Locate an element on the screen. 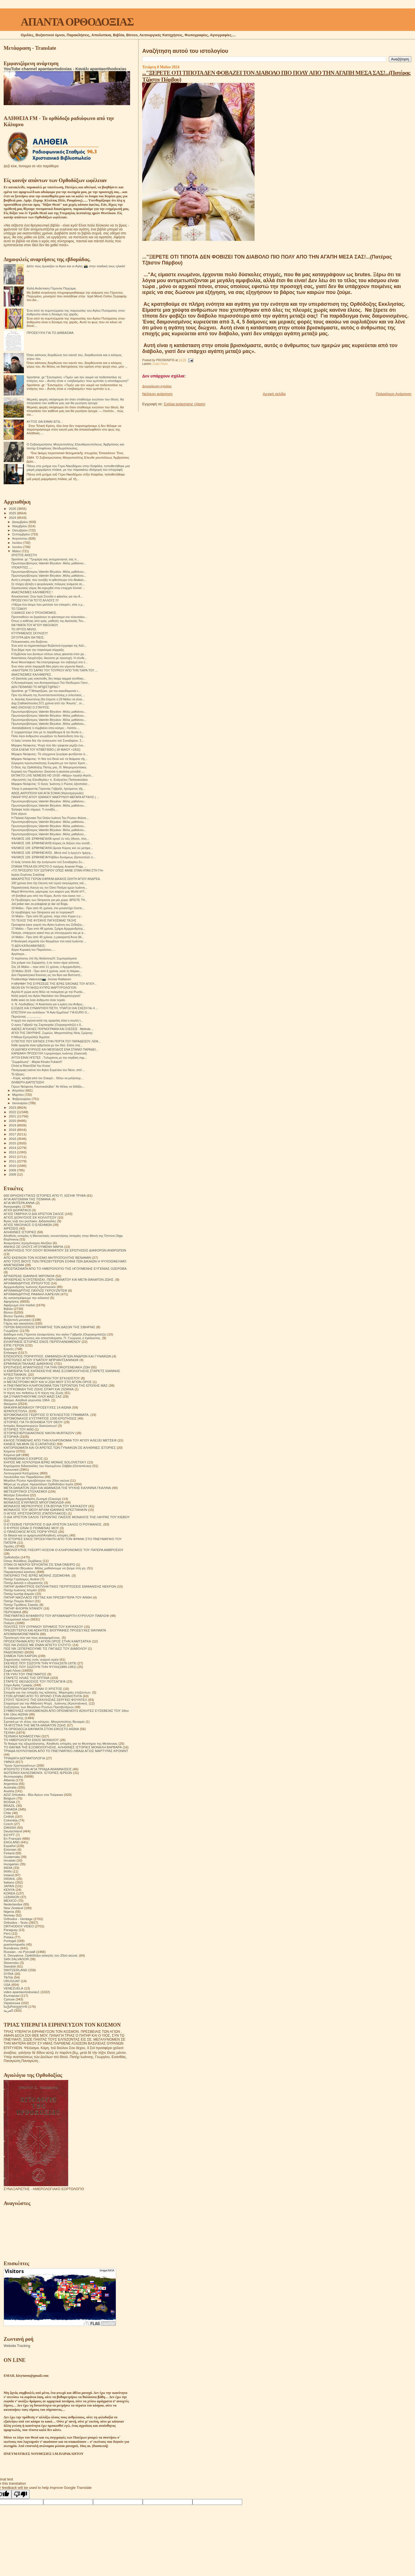 This screenshot has width=415, height=2576. ΣΗΜΕΙΑ ΤΩΝ ΚΑΙΡΩΝ is located at coordinates (20, 1656).